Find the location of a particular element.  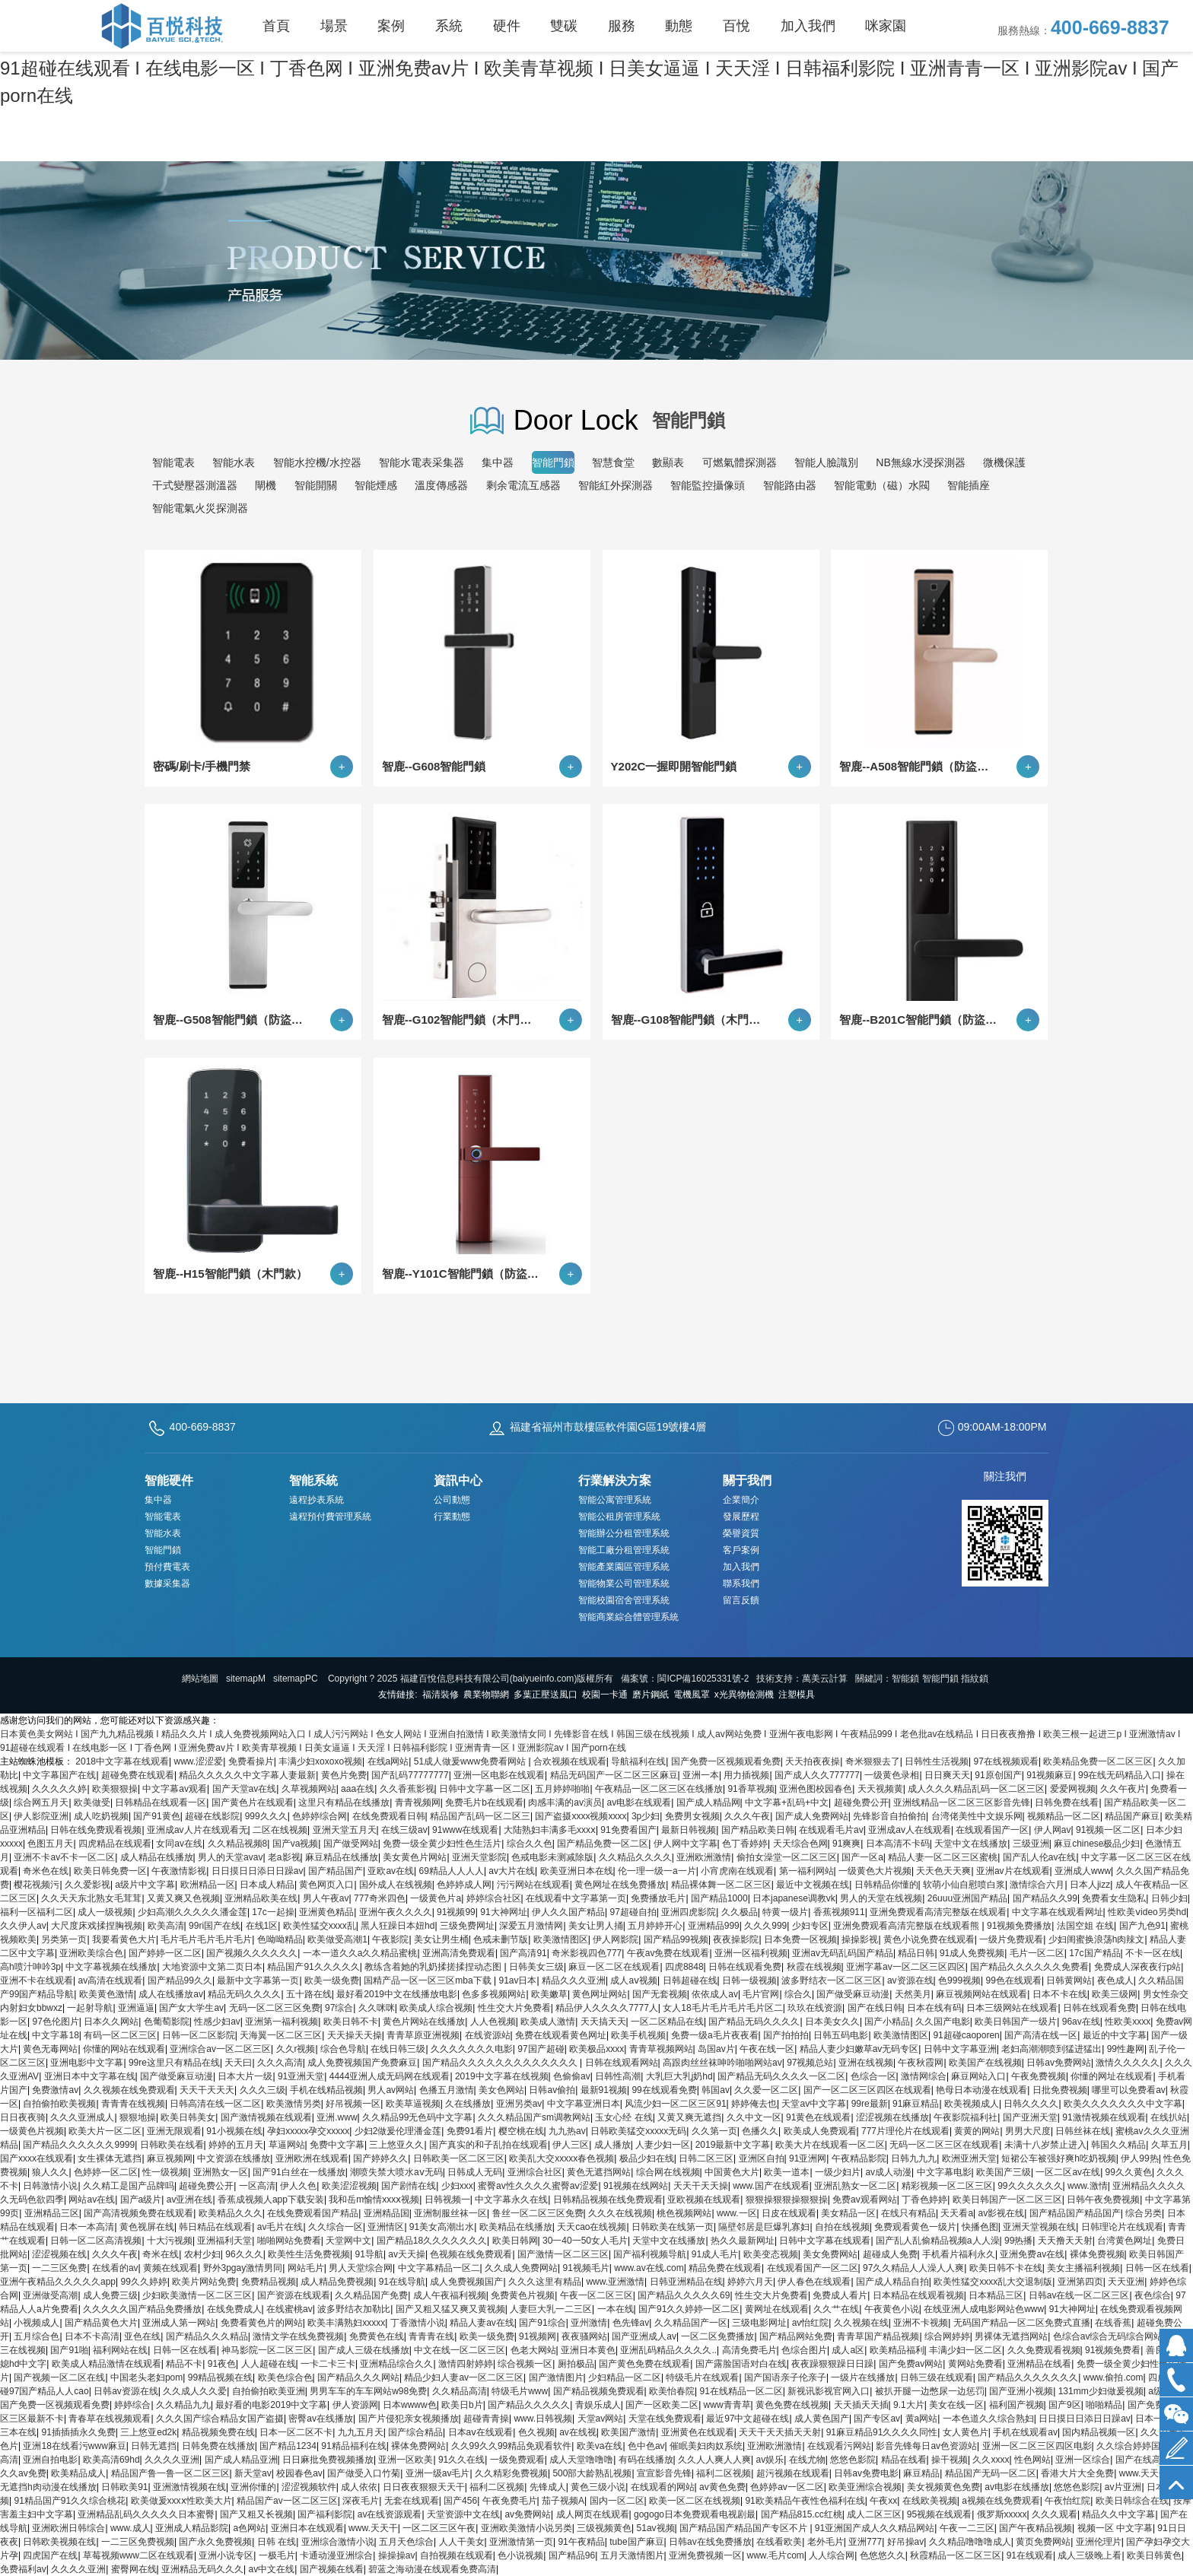

蜜臀av性久久久久蜜臀aⅴ涩爱 is located at coordinates (538, 2186).